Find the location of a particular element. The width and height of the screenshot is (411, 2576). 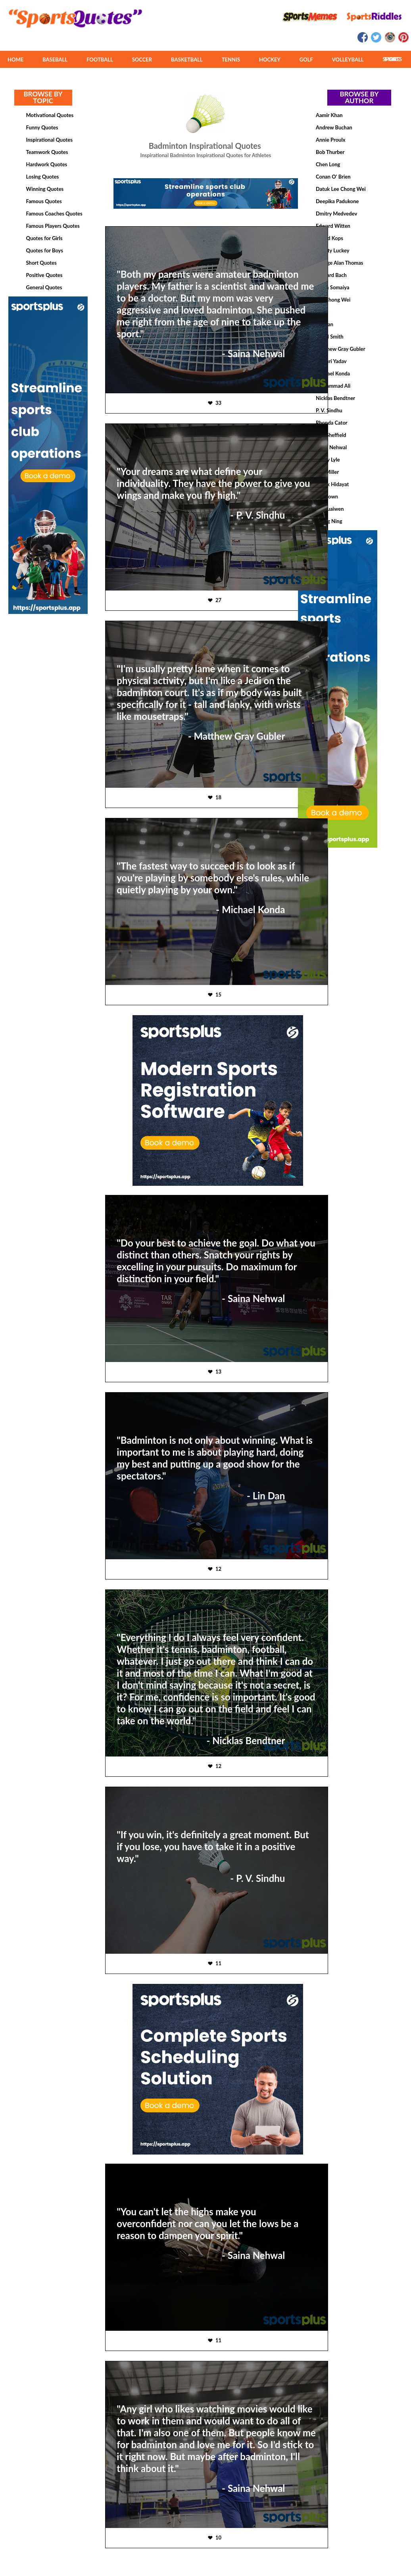

GOLF is located at coordinates (306, 59).